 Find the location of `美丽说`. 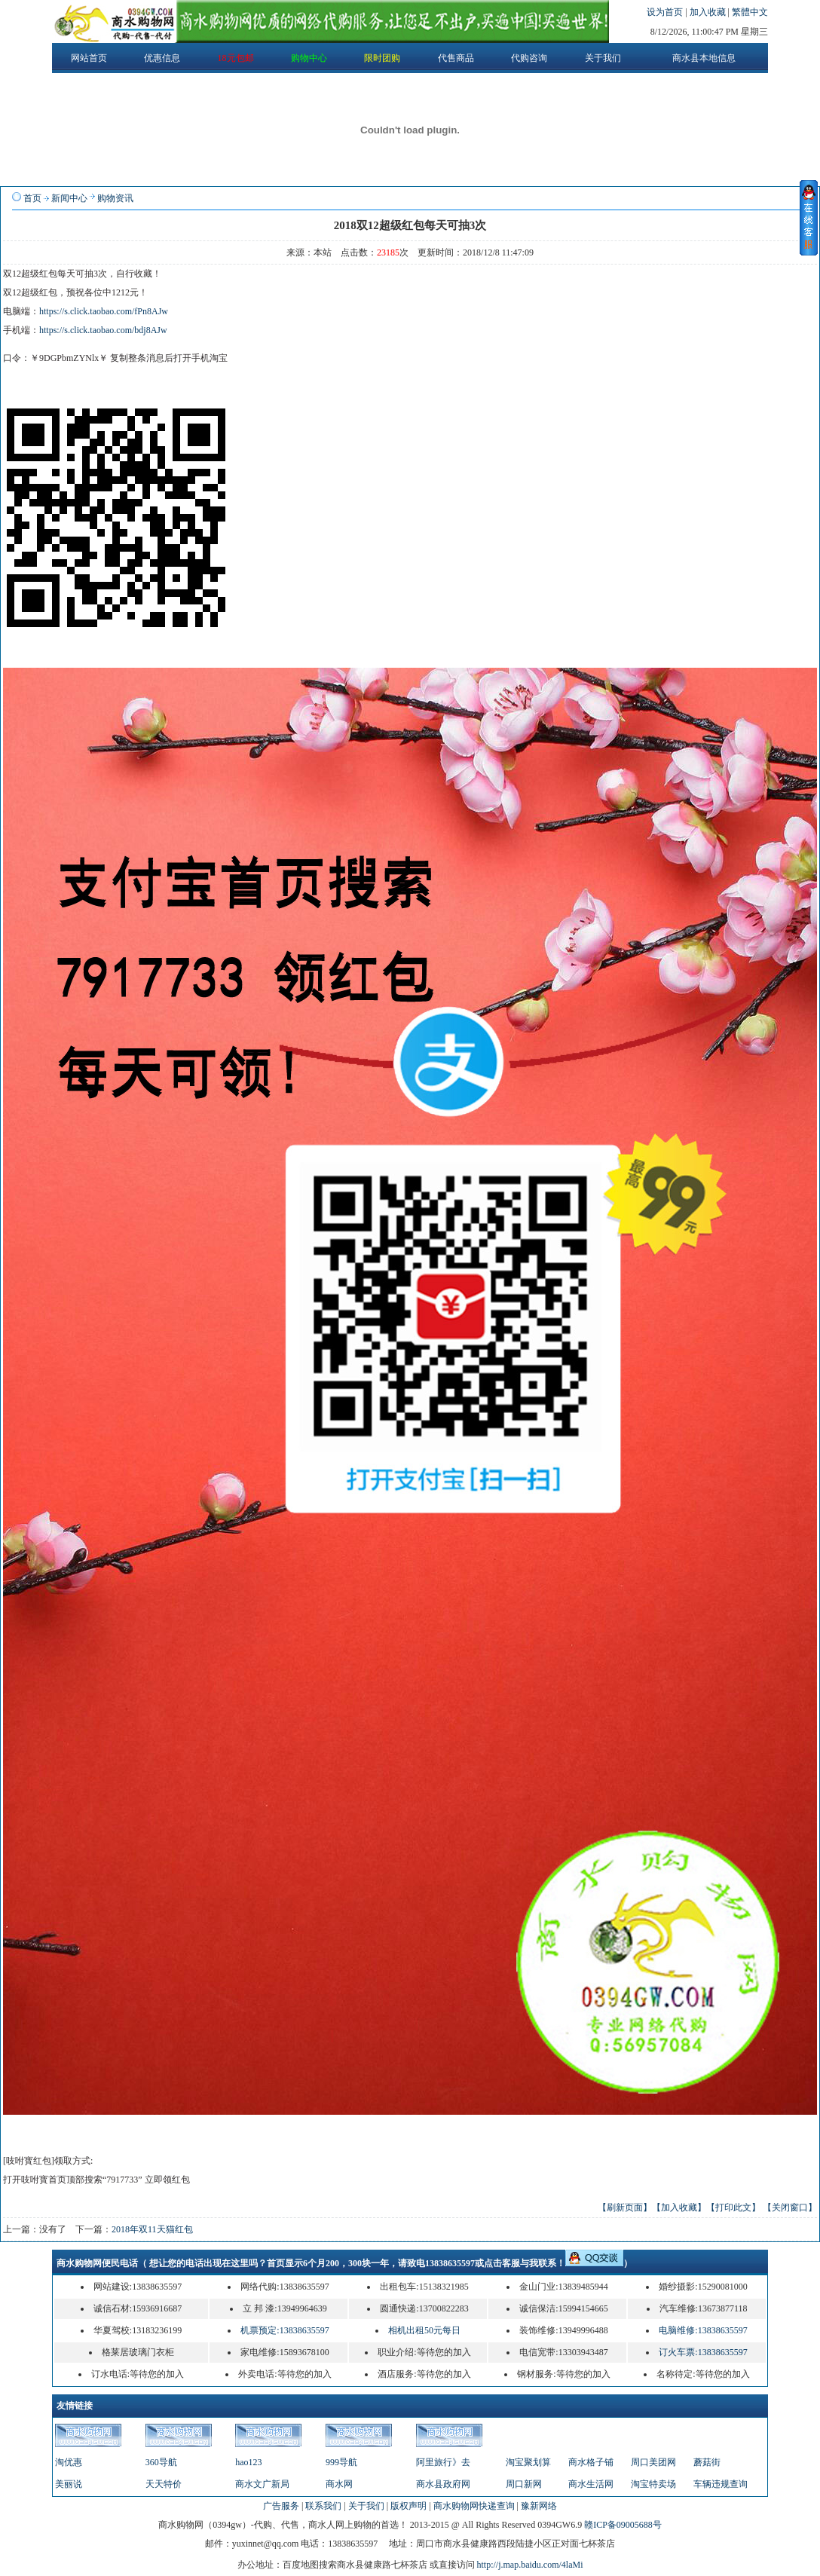

美丽说 is located at coordinates (68, 2484).